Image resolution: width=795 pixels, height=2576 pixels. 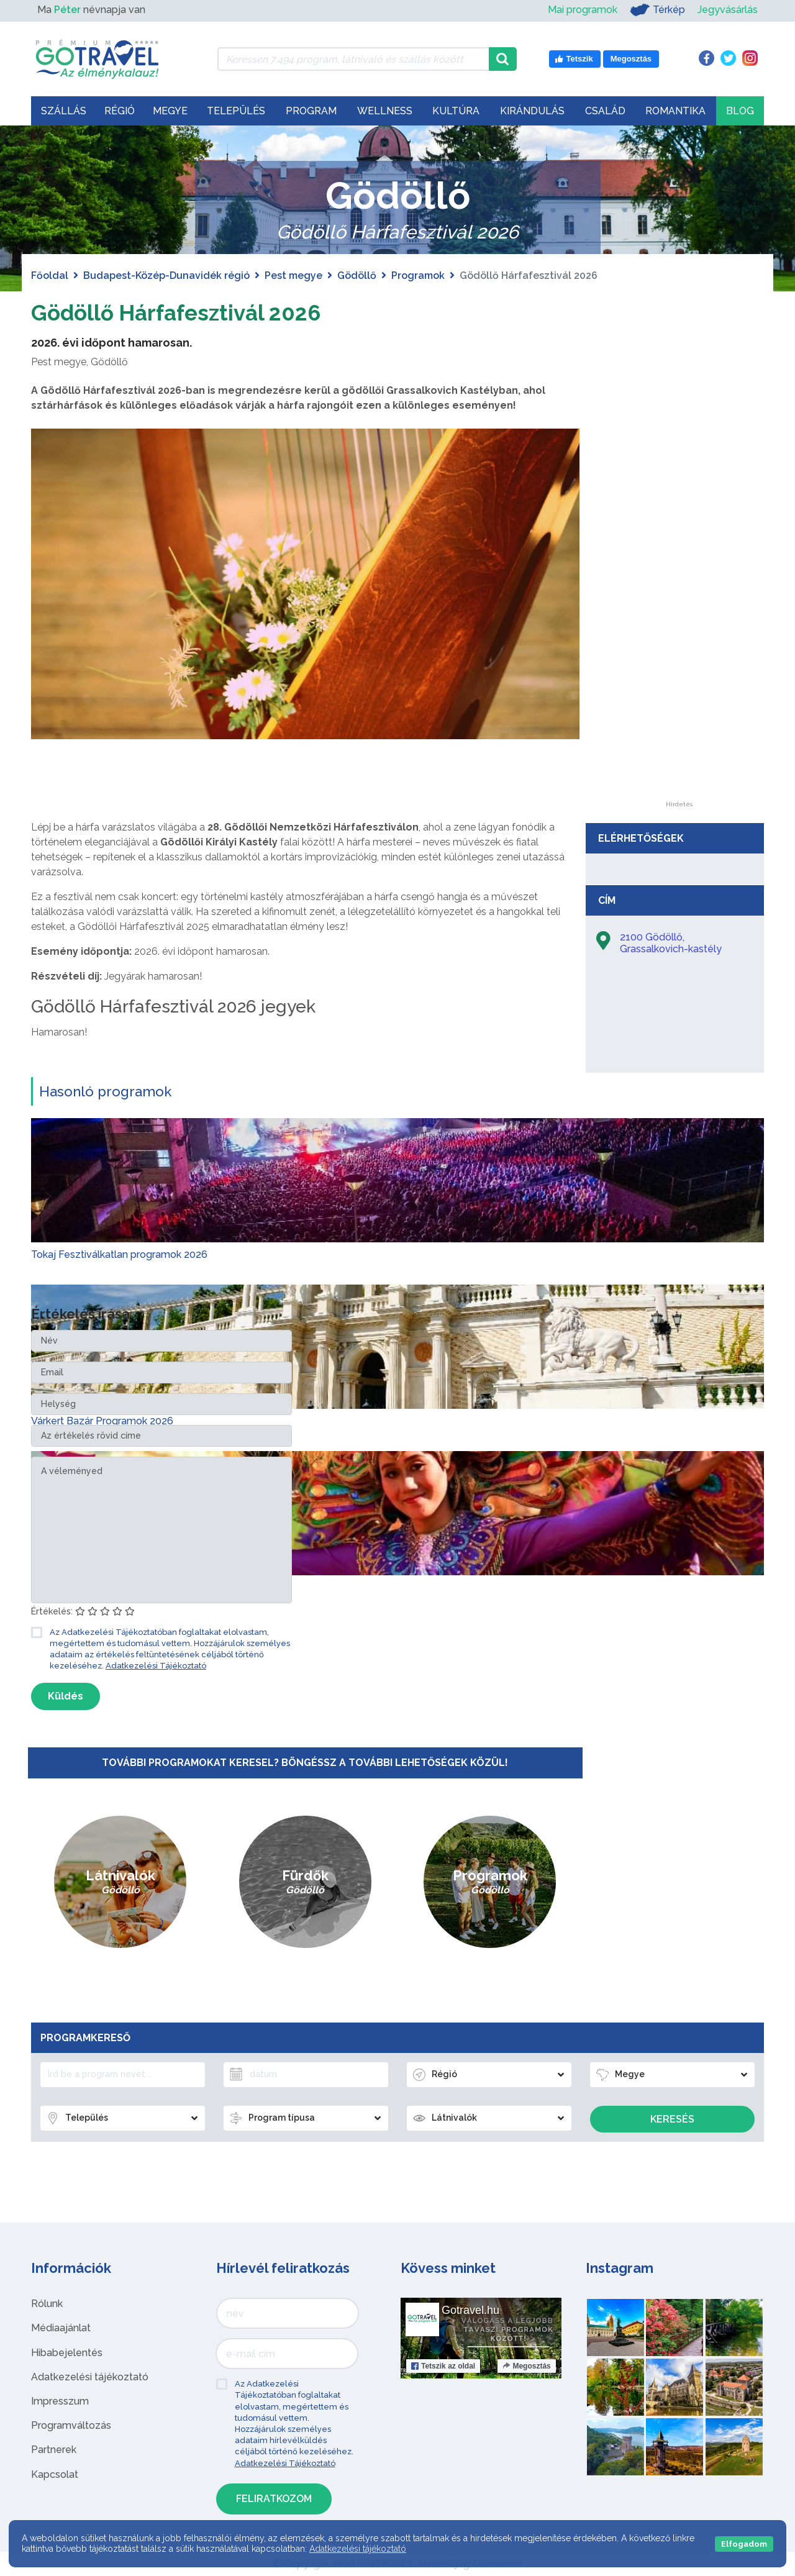 I want to click on Romantika, so click(x=675, y=111).